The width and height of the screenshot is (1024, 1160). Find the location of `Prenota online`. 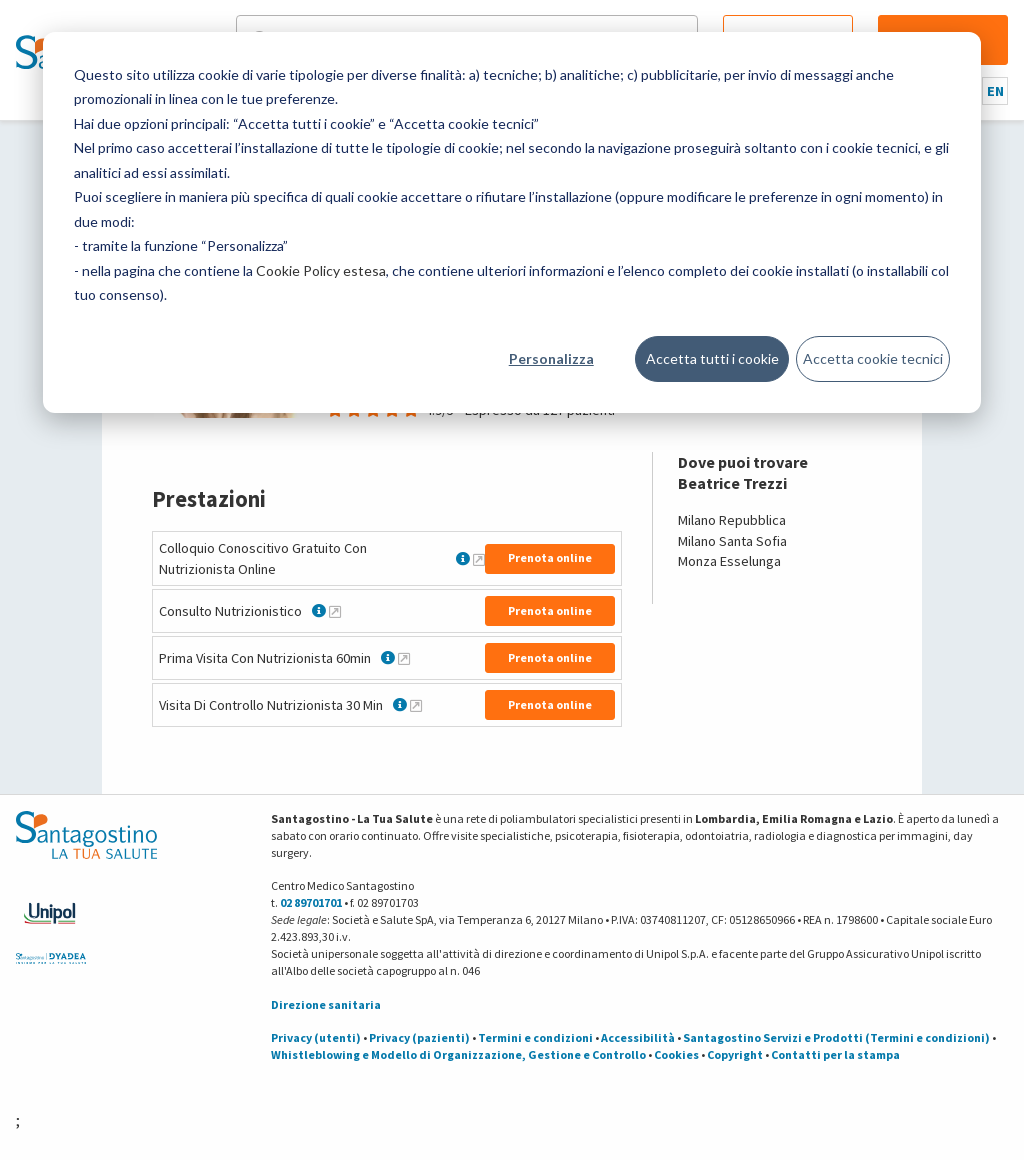

Prenota online is located at coordinates (550, 557).